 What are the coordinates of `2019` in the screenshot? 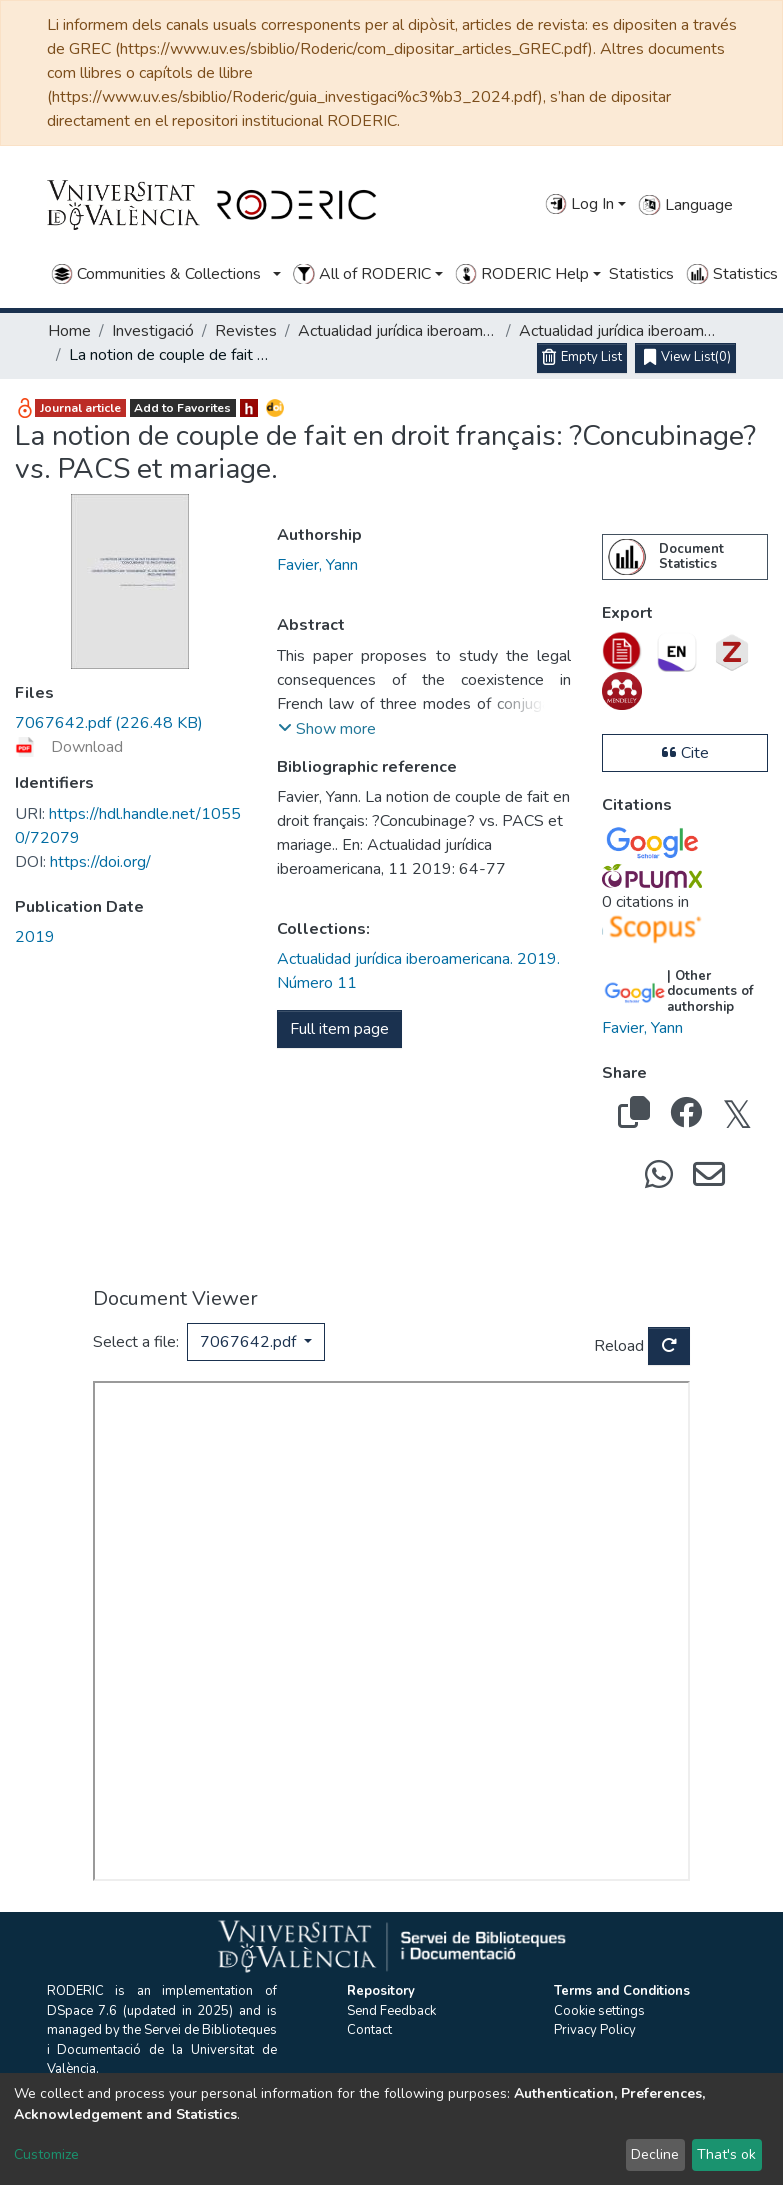 It's located at (35, 937).